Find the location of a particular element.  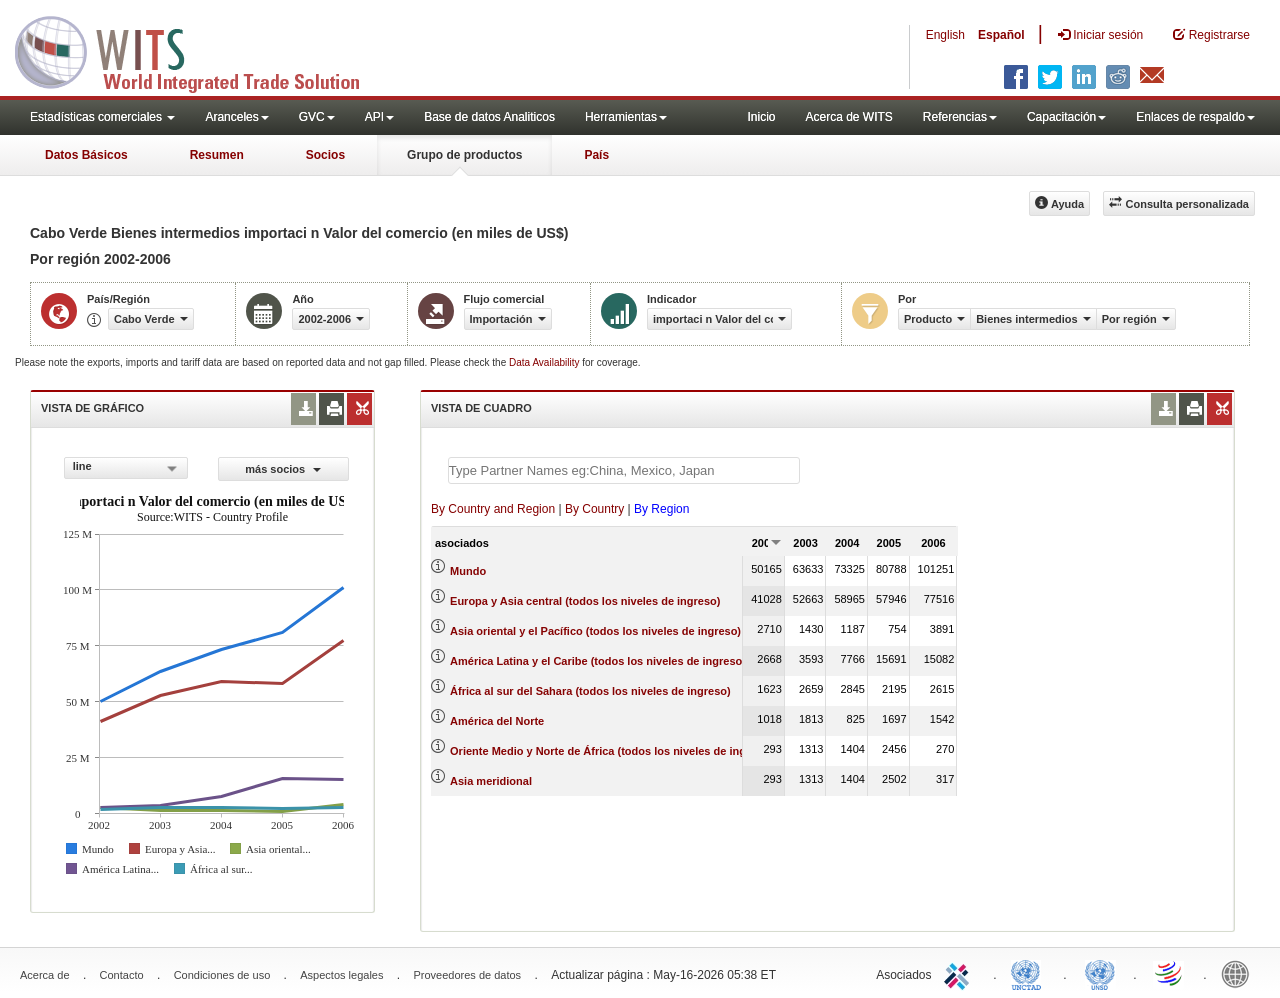

UNSTATS is located at coordinates (1100, 973).